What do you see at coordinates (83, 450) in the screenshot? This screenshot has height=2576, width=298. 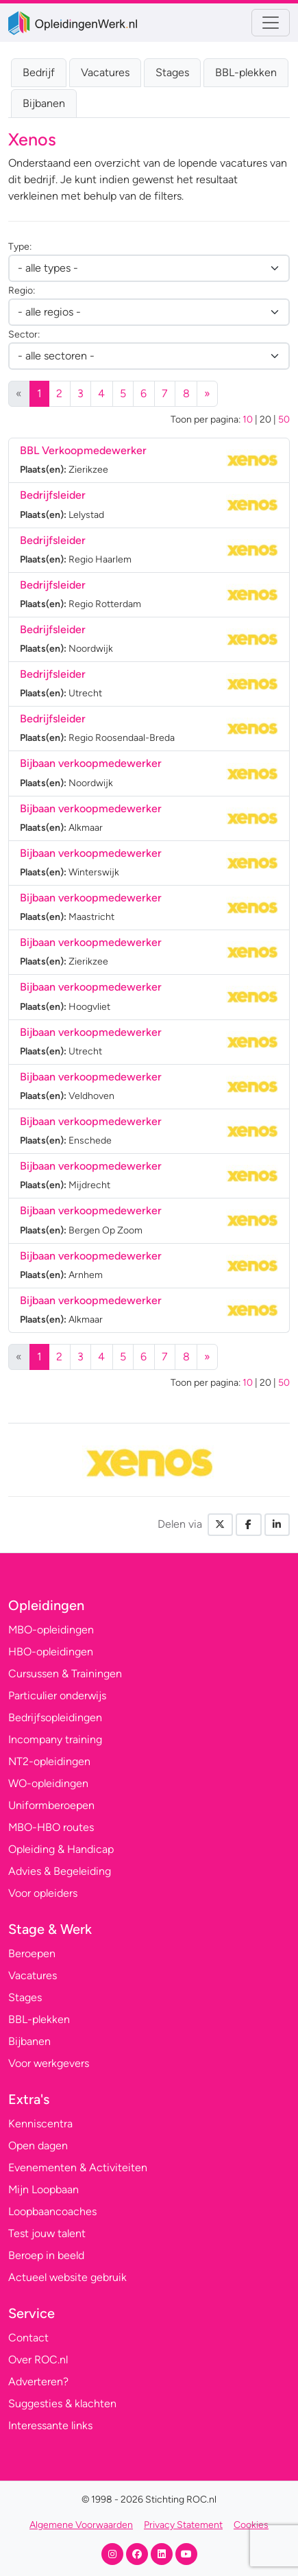 I see `BBL Verkoopmedewerker` at bounding box center [83, 450].